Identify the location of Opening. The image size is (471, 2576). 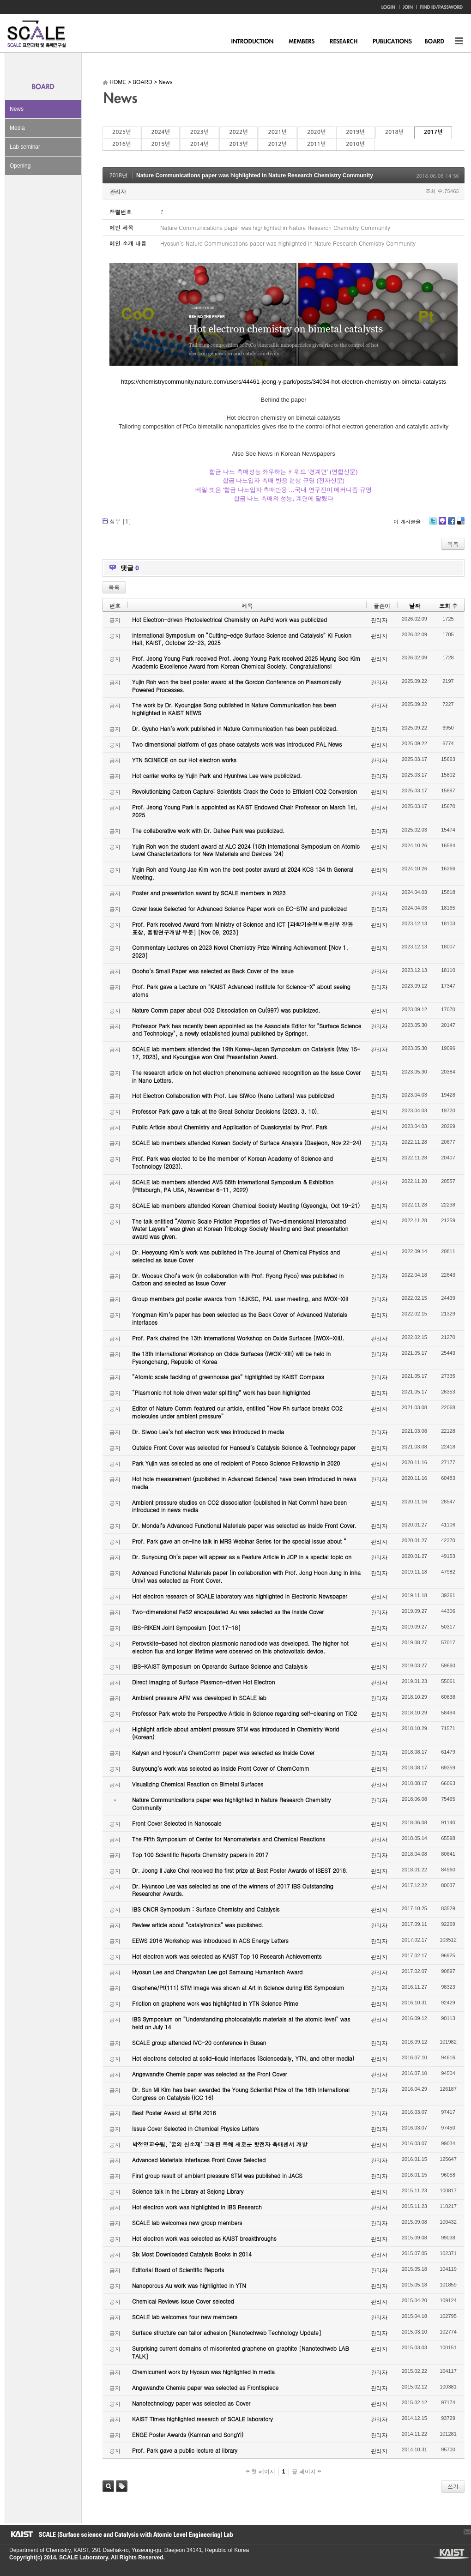
(20, 166).